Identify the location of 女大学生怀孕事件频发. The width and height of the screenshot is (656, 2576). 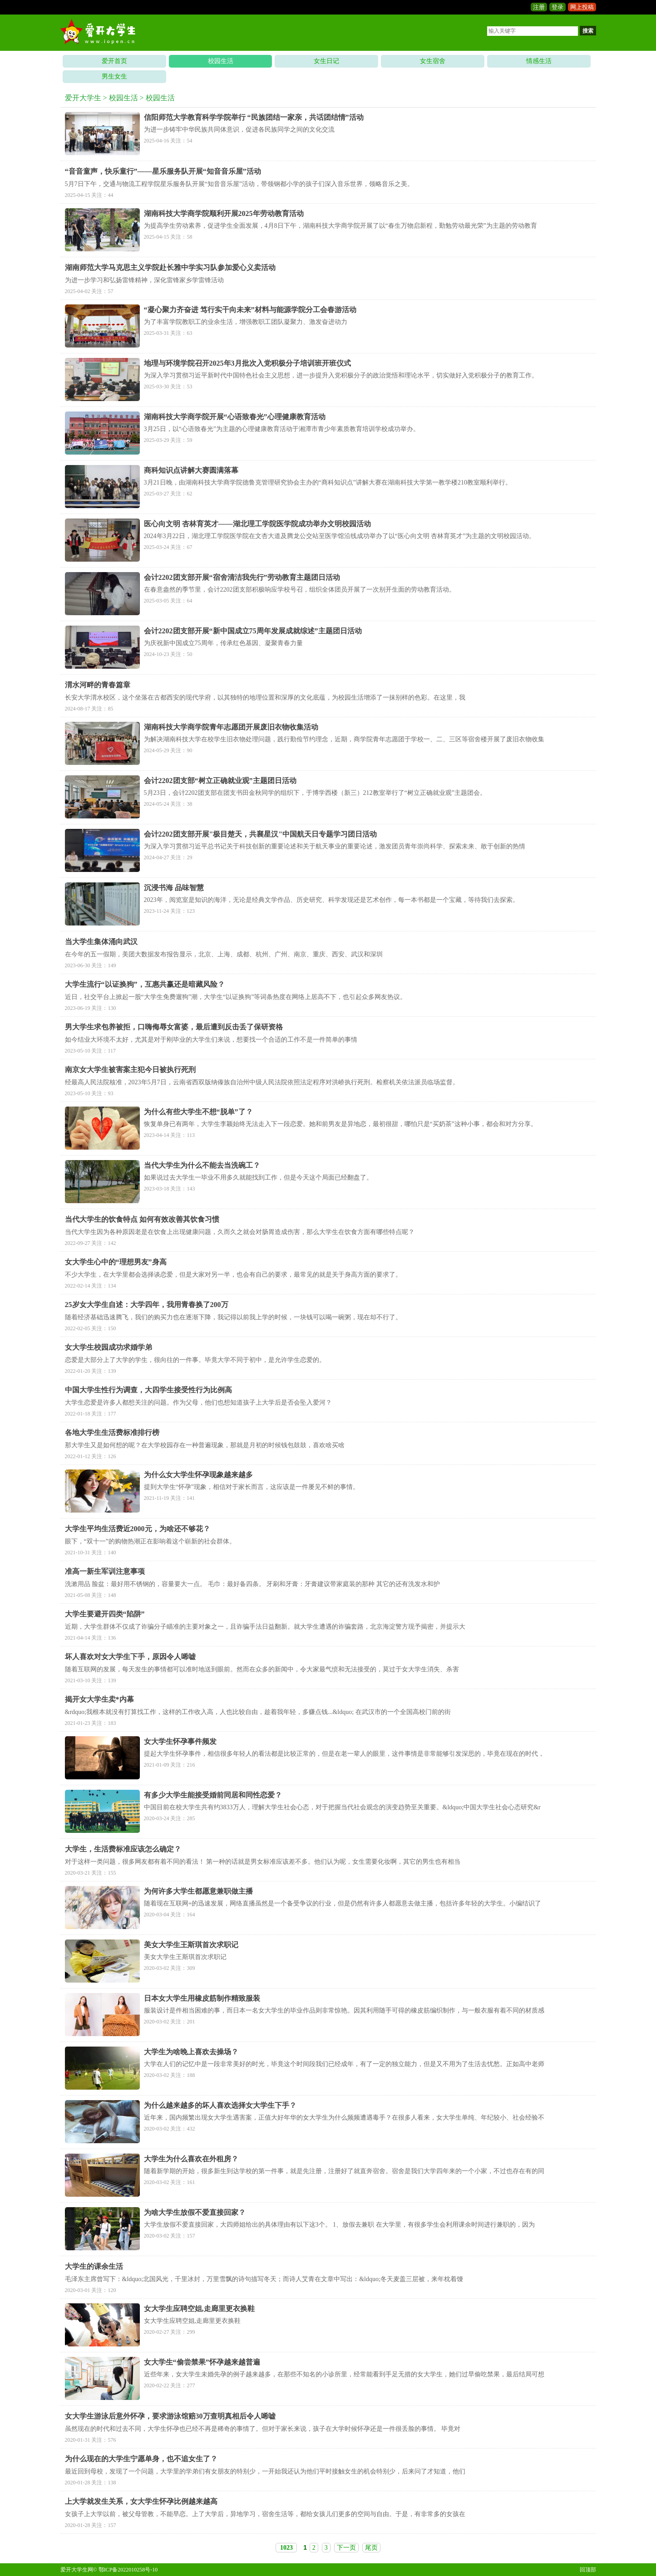
(180, 1741).